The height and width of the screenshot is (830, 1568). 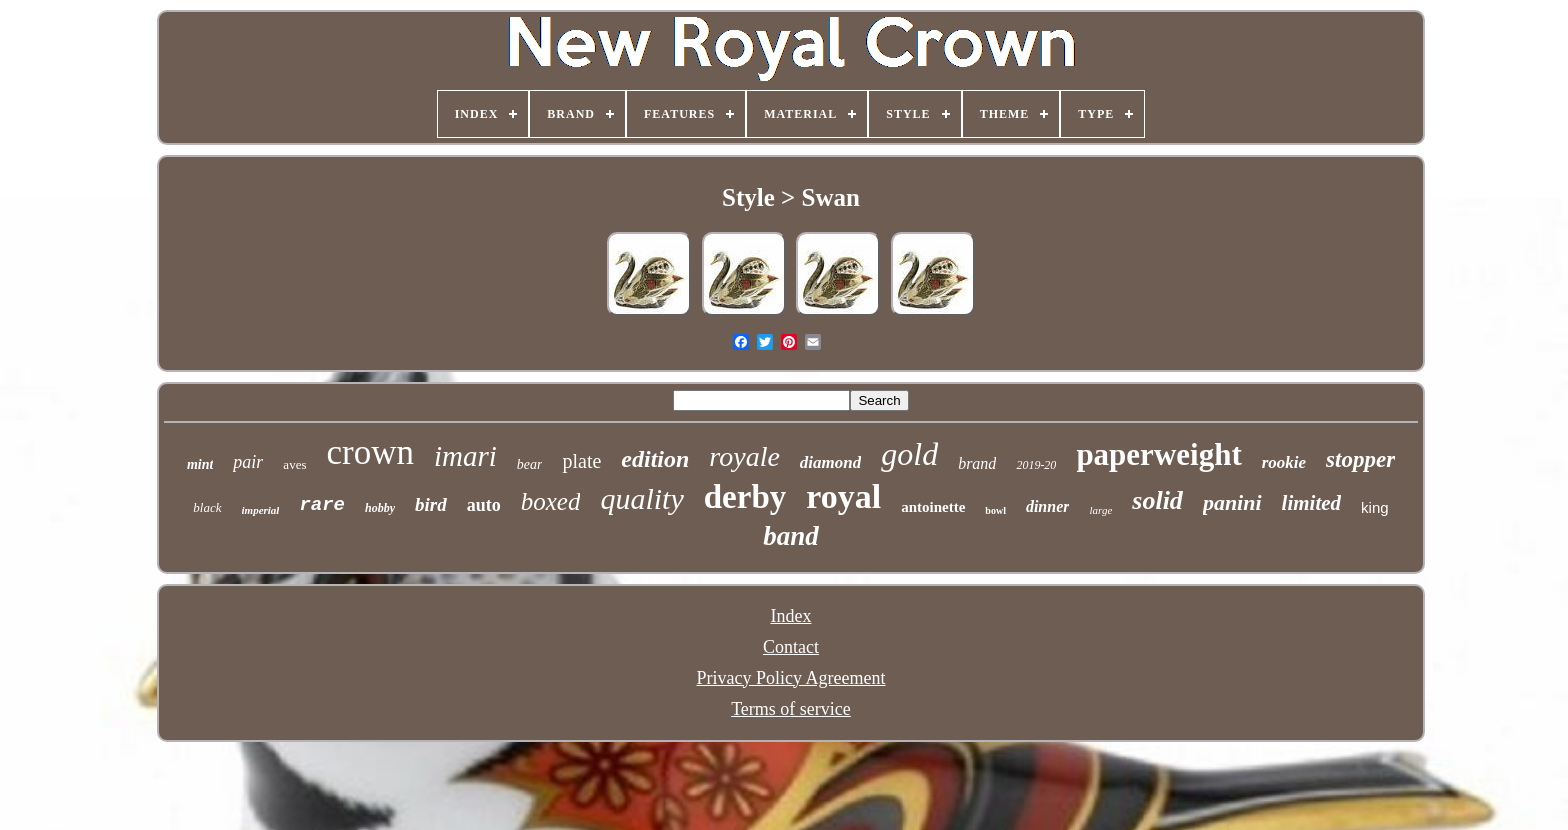 What do you see at coordinates (977, 463) in the screenshot?
I see `brand` at bounding box center [977, 463].